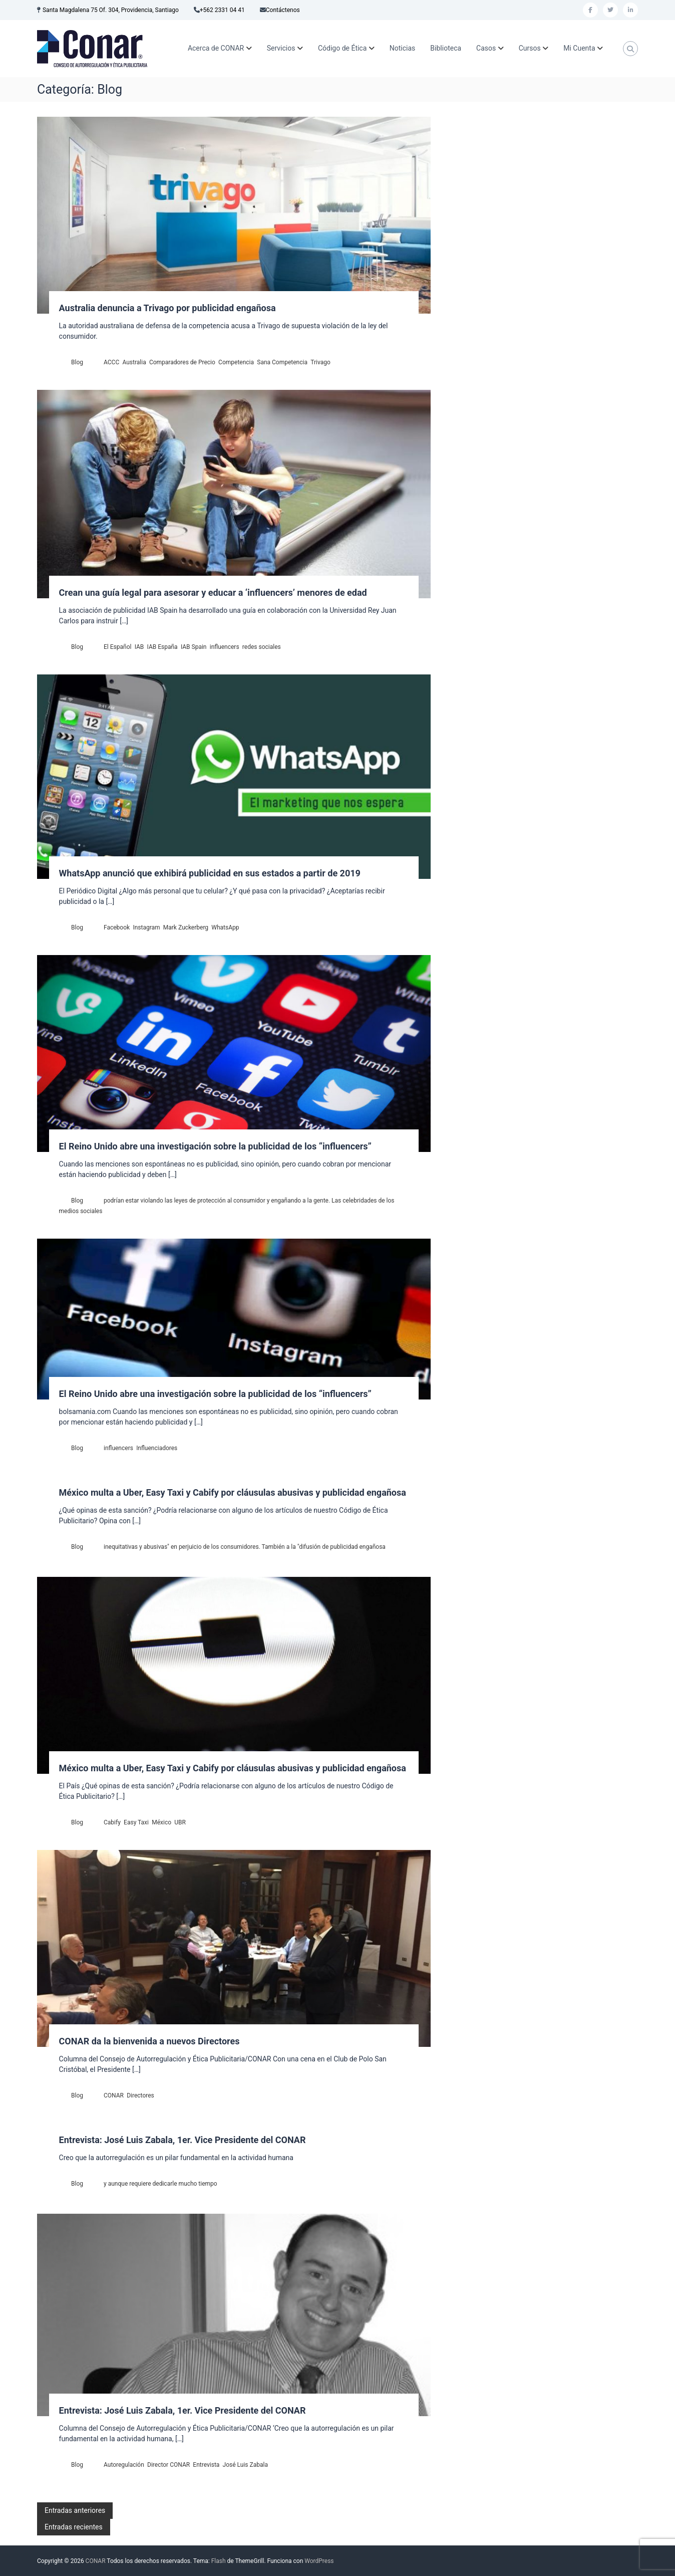 This screenshot has height=2576, width=675. Describe the element at coordinates (215, 1146) in the screenshot. I see `El Reino Unido abre una investigación sobre la publicidad de los “influencers”` at that location.